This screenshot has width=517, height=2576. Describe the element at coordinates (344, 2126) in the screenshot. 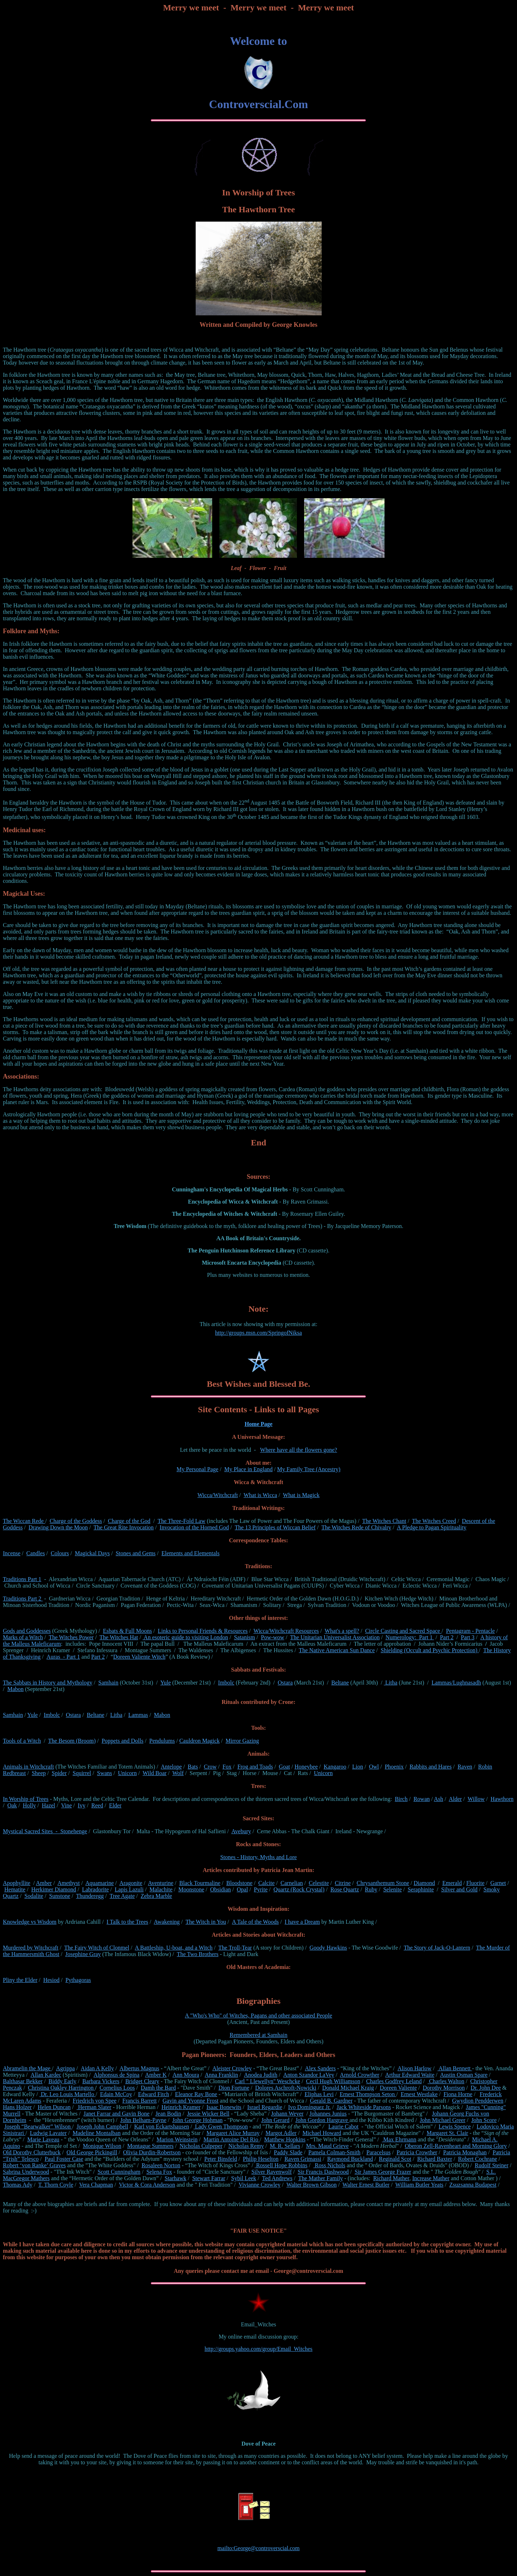

I see `Laurie Cabot` at that location.